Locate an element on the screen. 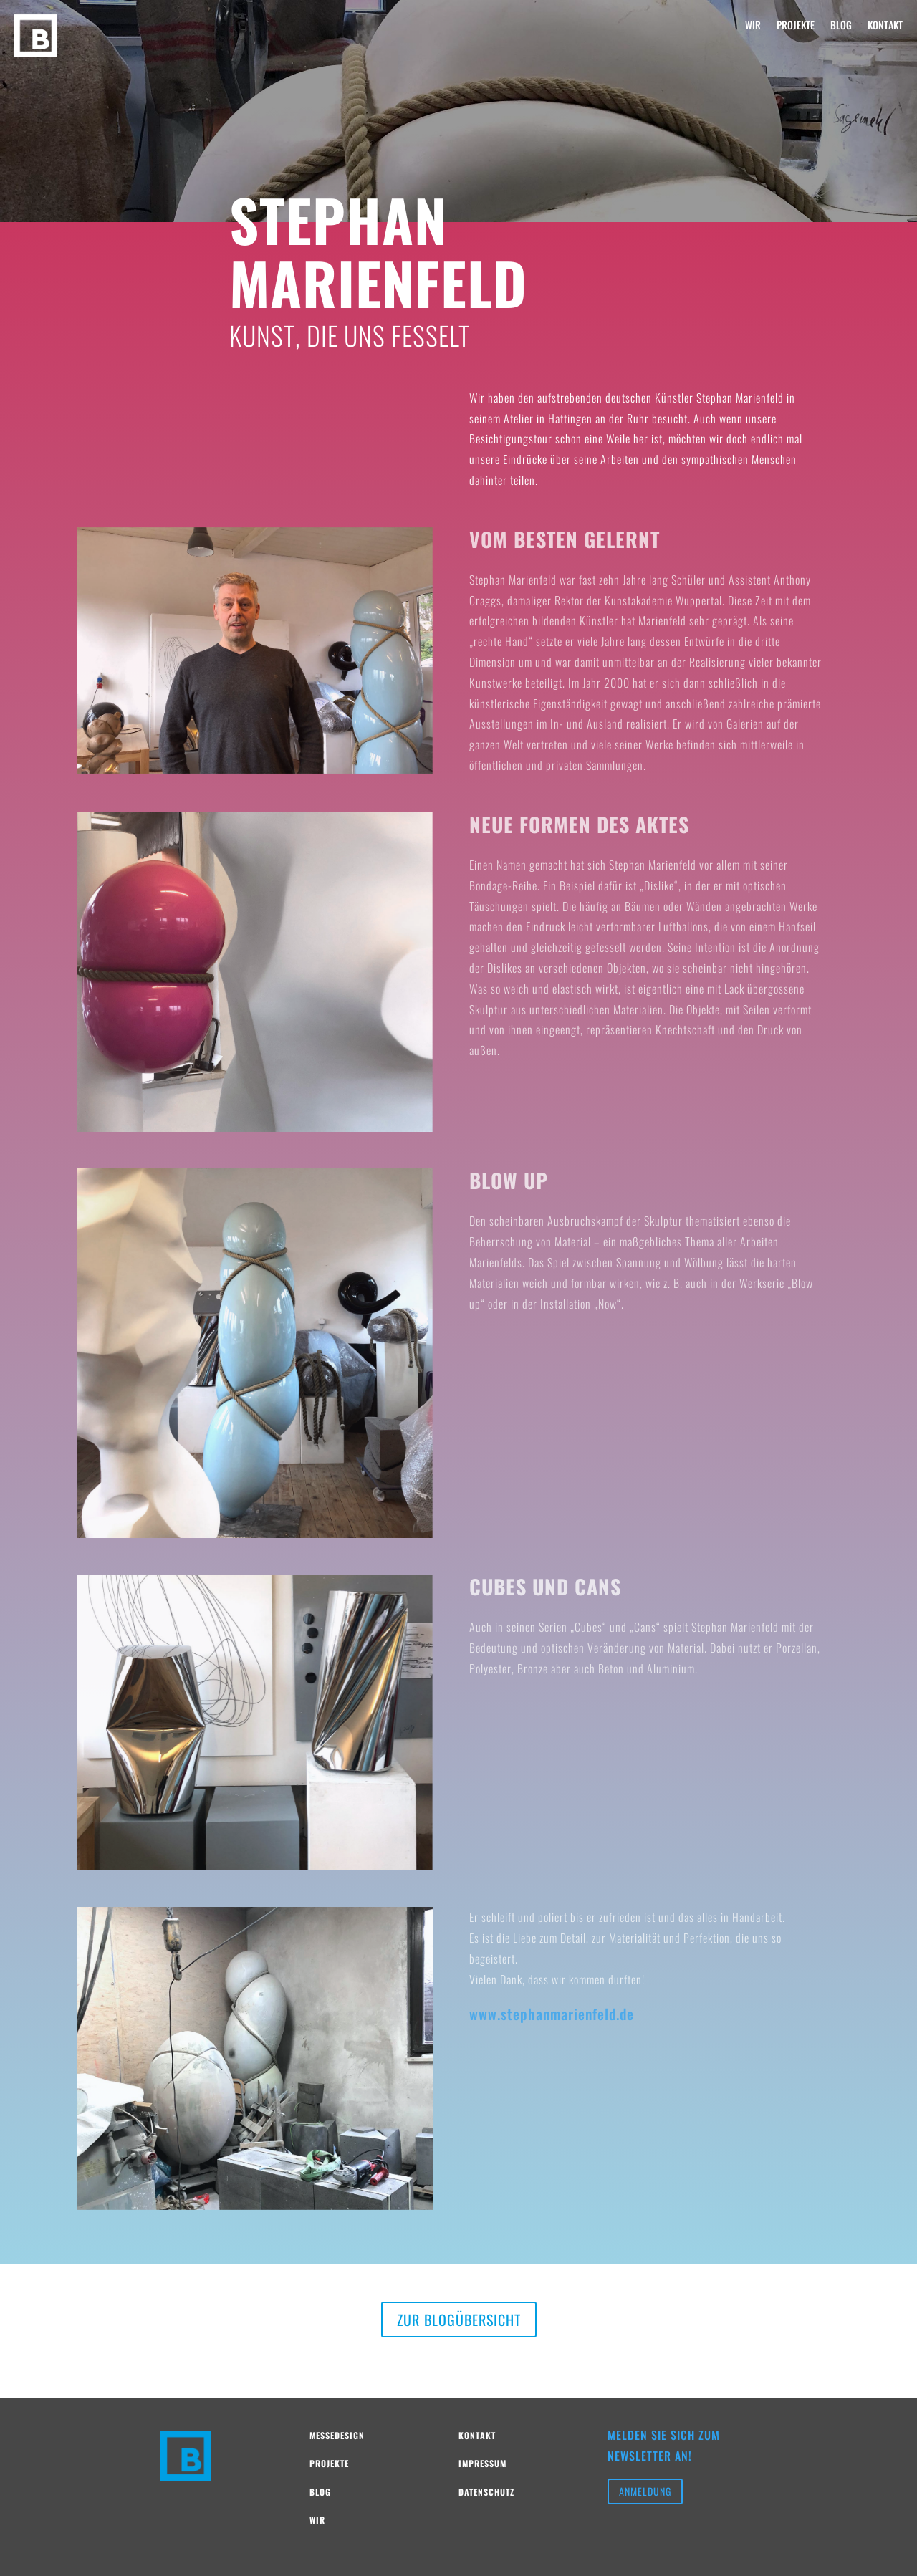 Image resolution: width=917 pixels, height=2576 pixels. BLOG is located at coordinates (841, 26).